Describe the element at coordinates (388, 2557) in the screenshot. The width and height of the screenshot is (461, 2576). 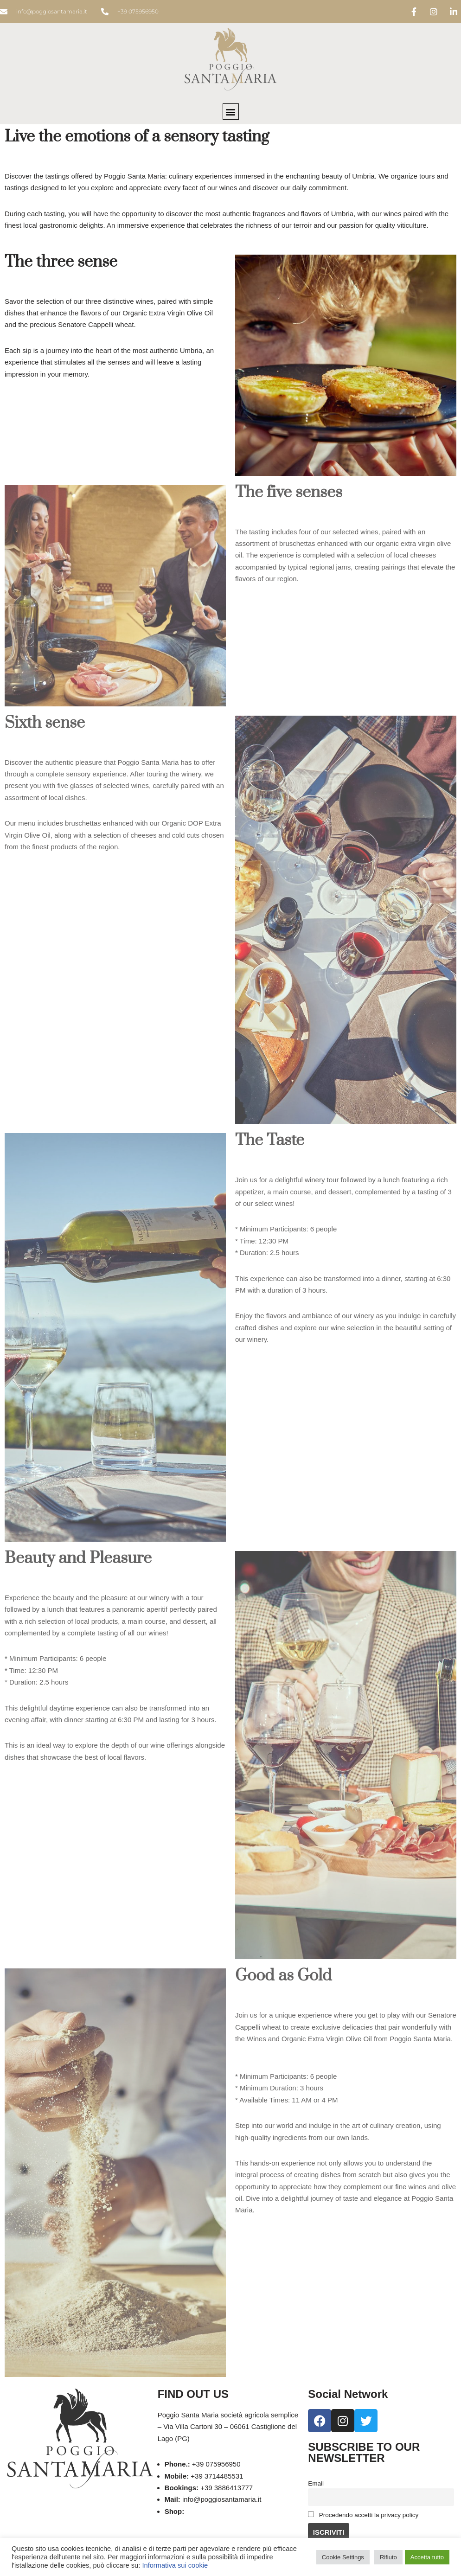
I see `Rifiuto [button]` at that location.